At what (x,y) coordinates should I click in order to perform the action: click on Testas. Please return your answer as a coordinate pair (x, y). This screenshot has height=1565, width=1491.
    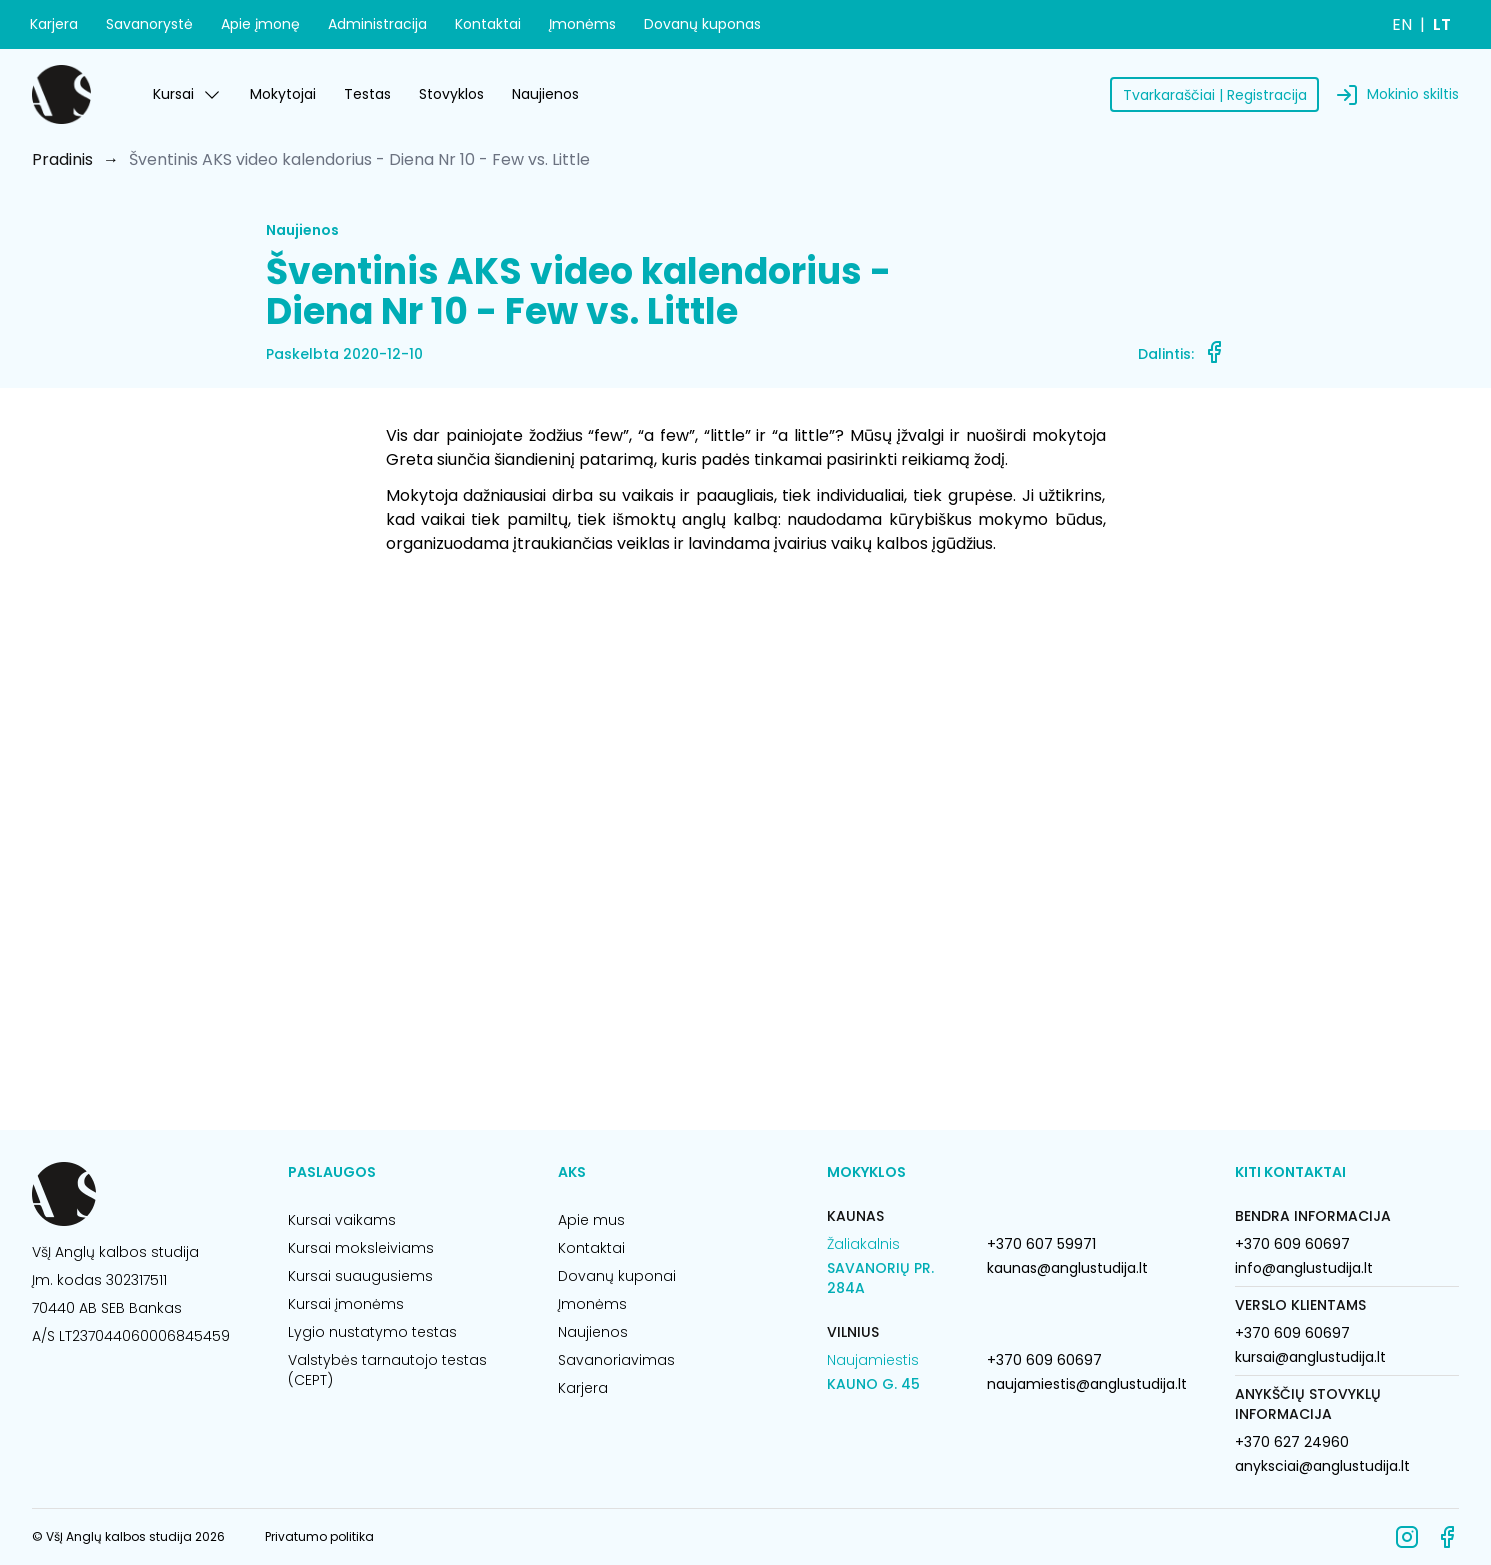
    Looking at the image, I should click on (367, 94).